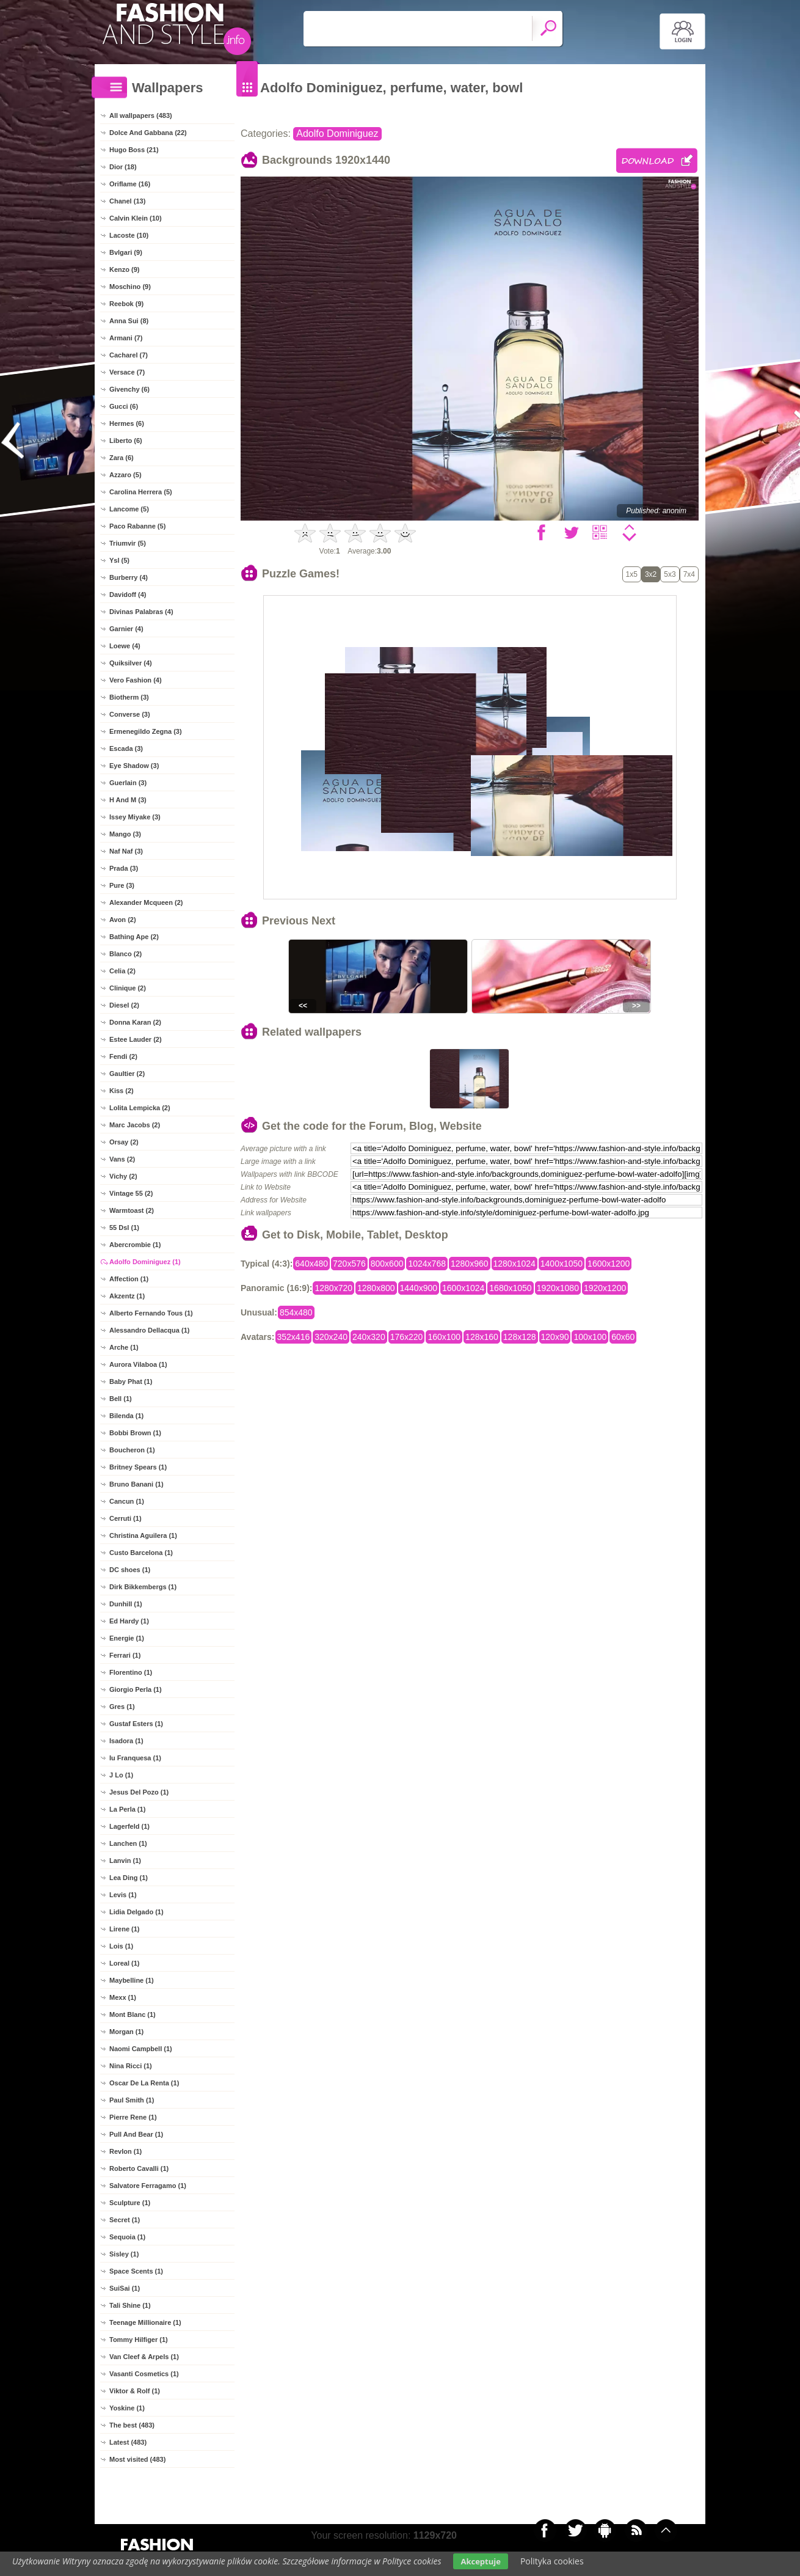 This screenshot has width=800, height=2576. Describe the element at coordinates (136, 1484) in the screenshot. I see `Bruno Banani (1)` at that location.